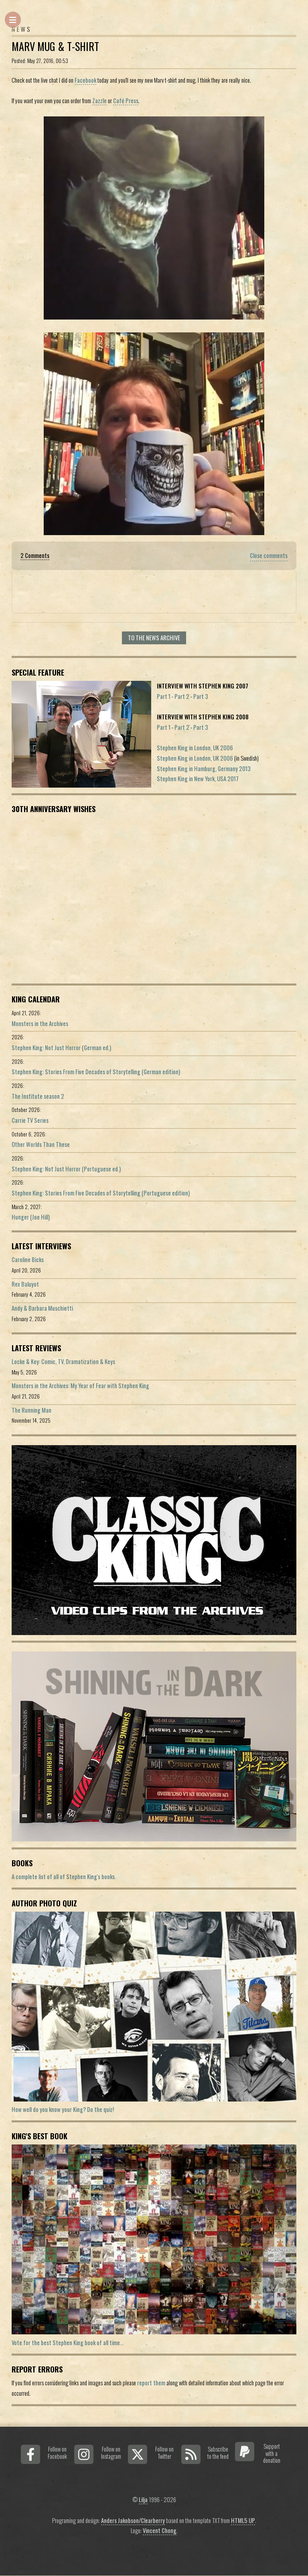 This screenshot has width=308, height=2576. What do you see at coordinates (40, 1023) in the screenshot?
I see `Monsters in the Archives` at bounding box center [40, 1023].